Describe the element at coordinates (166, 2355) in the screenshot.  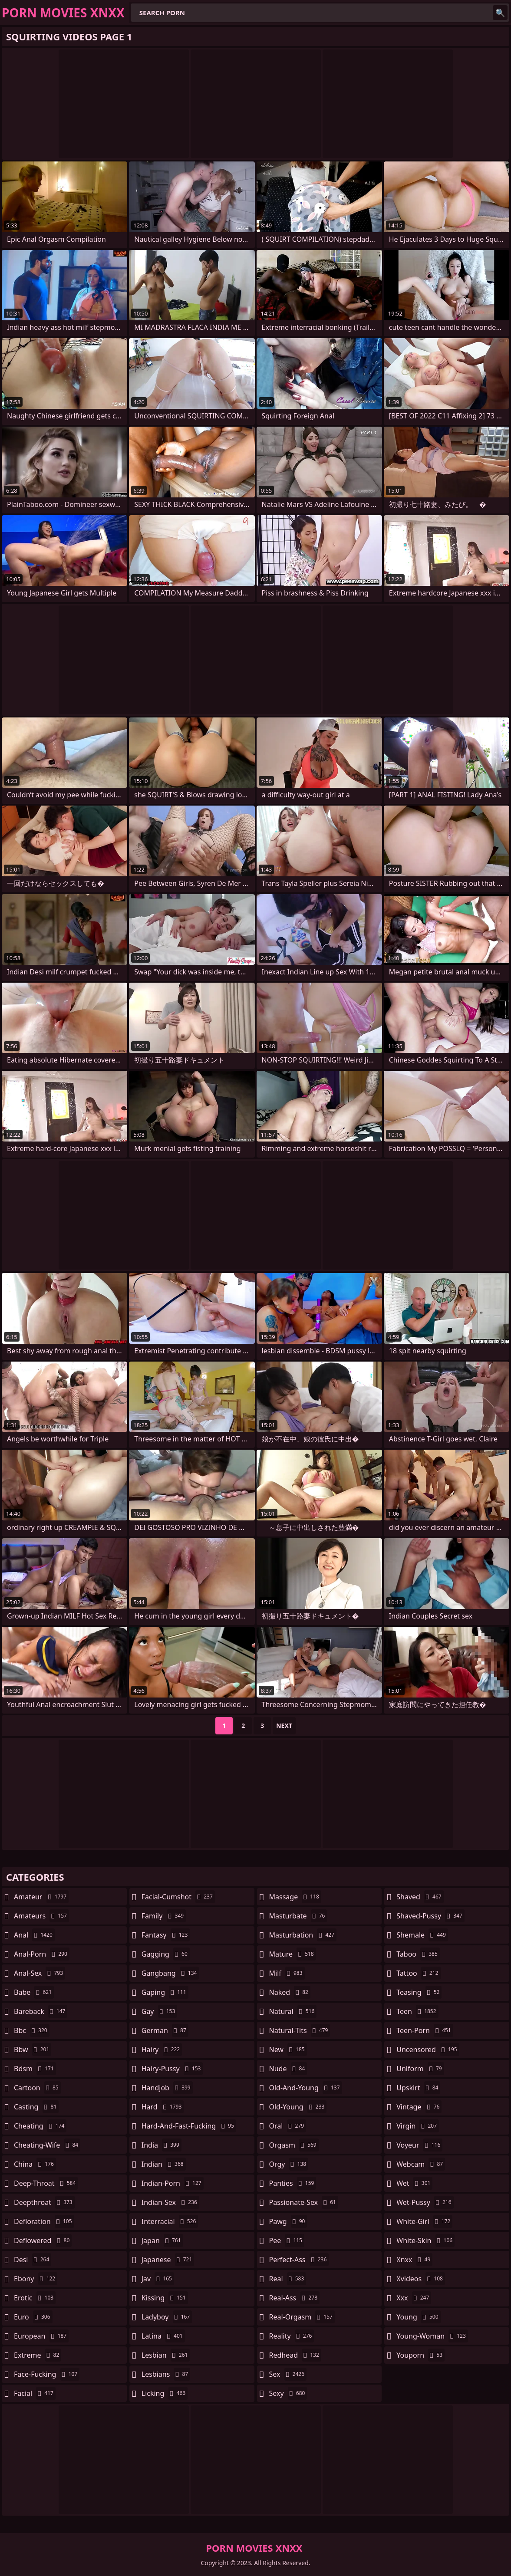
I see `lesbian` at that location.